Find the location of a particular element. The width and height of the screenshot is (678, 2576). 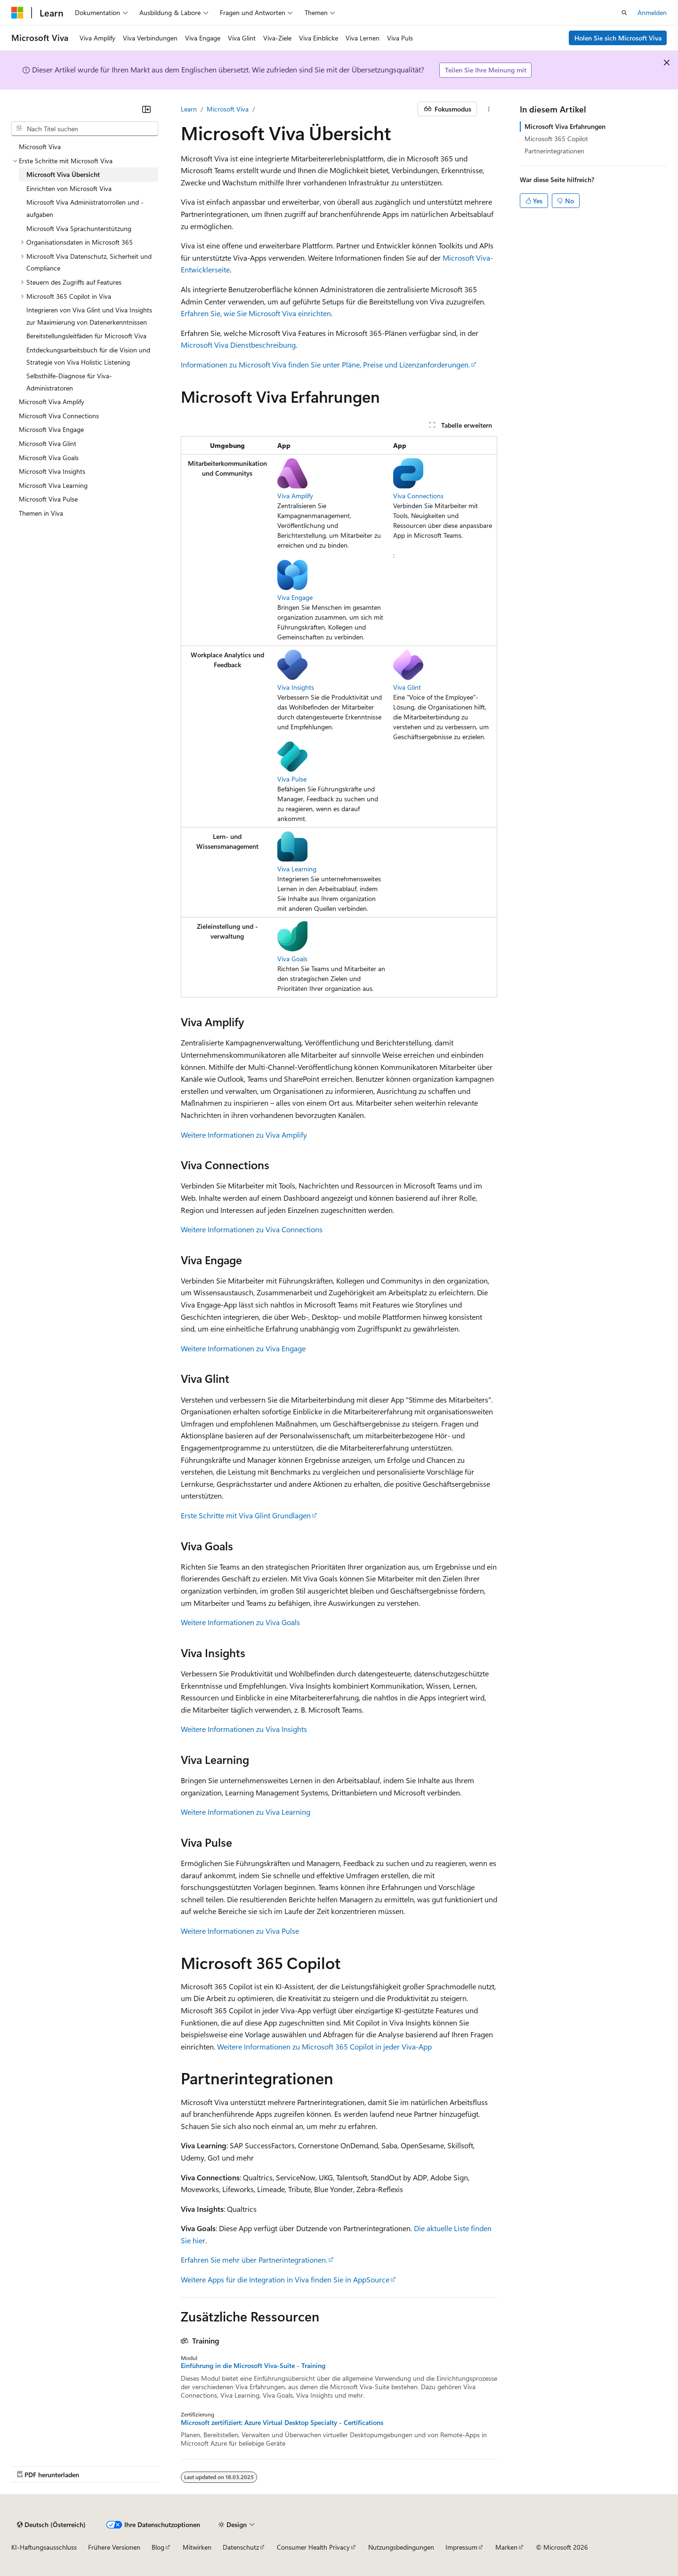

Microsoft Viva Goals [treeitem] is located at coordinates (49, 457).